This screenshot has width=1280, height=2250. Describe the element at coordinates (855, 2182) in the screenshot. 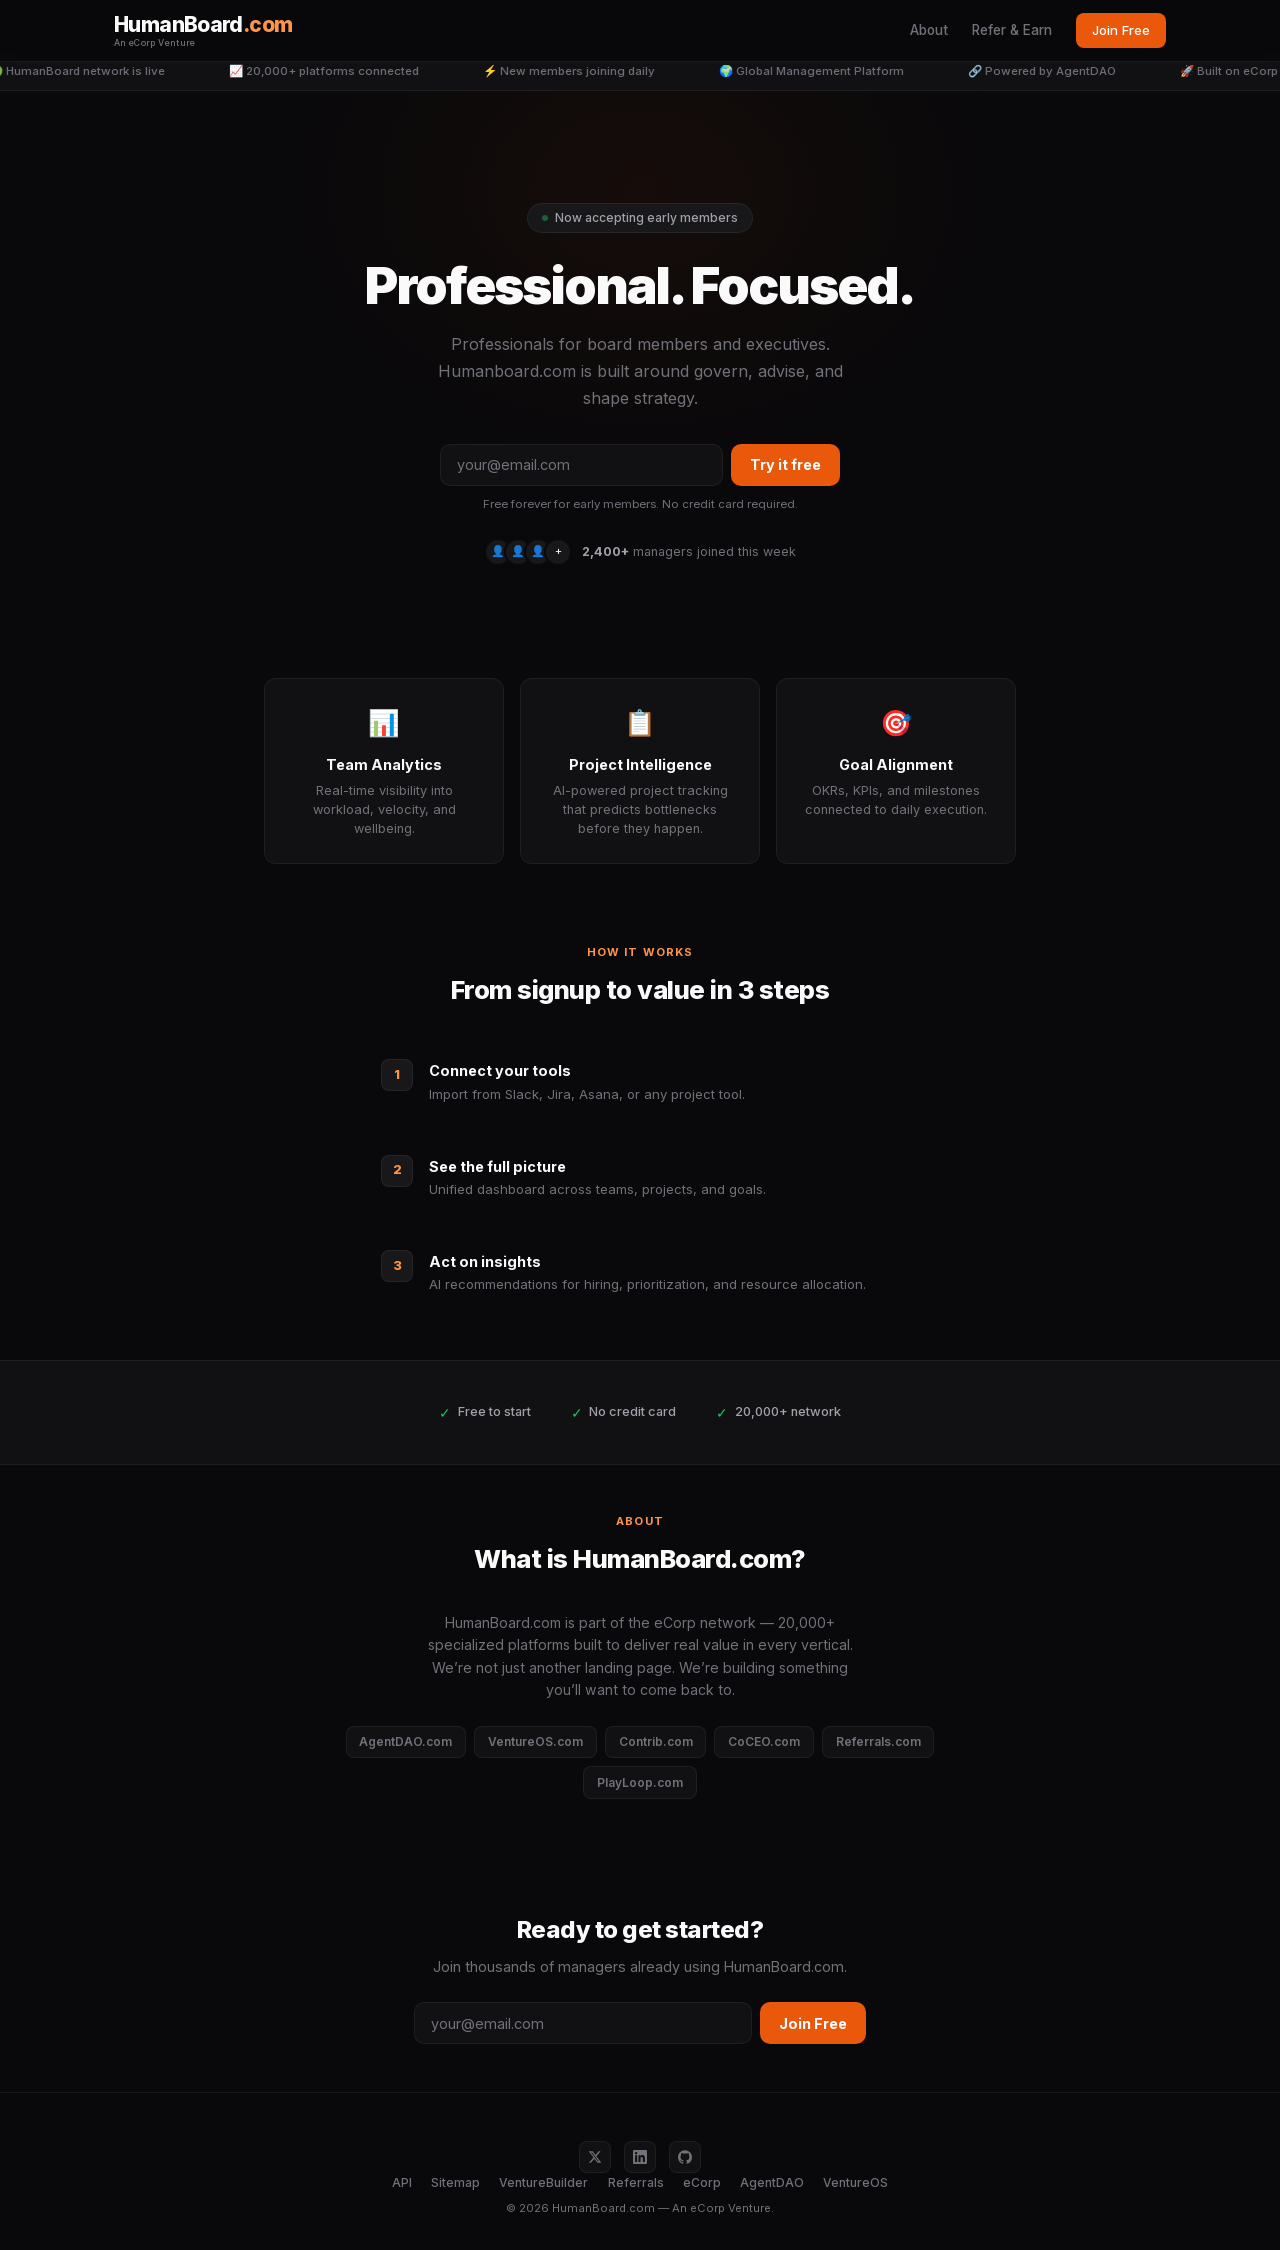

I see `VentureOS` at that location.